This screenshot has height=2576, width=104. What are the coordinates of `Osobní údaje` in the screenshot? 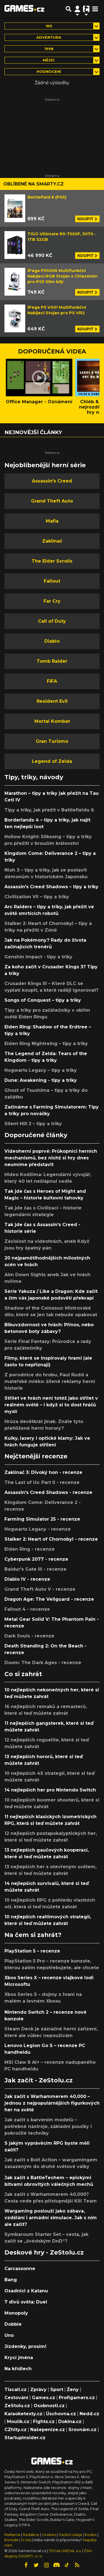 It's located at (70, 2535).